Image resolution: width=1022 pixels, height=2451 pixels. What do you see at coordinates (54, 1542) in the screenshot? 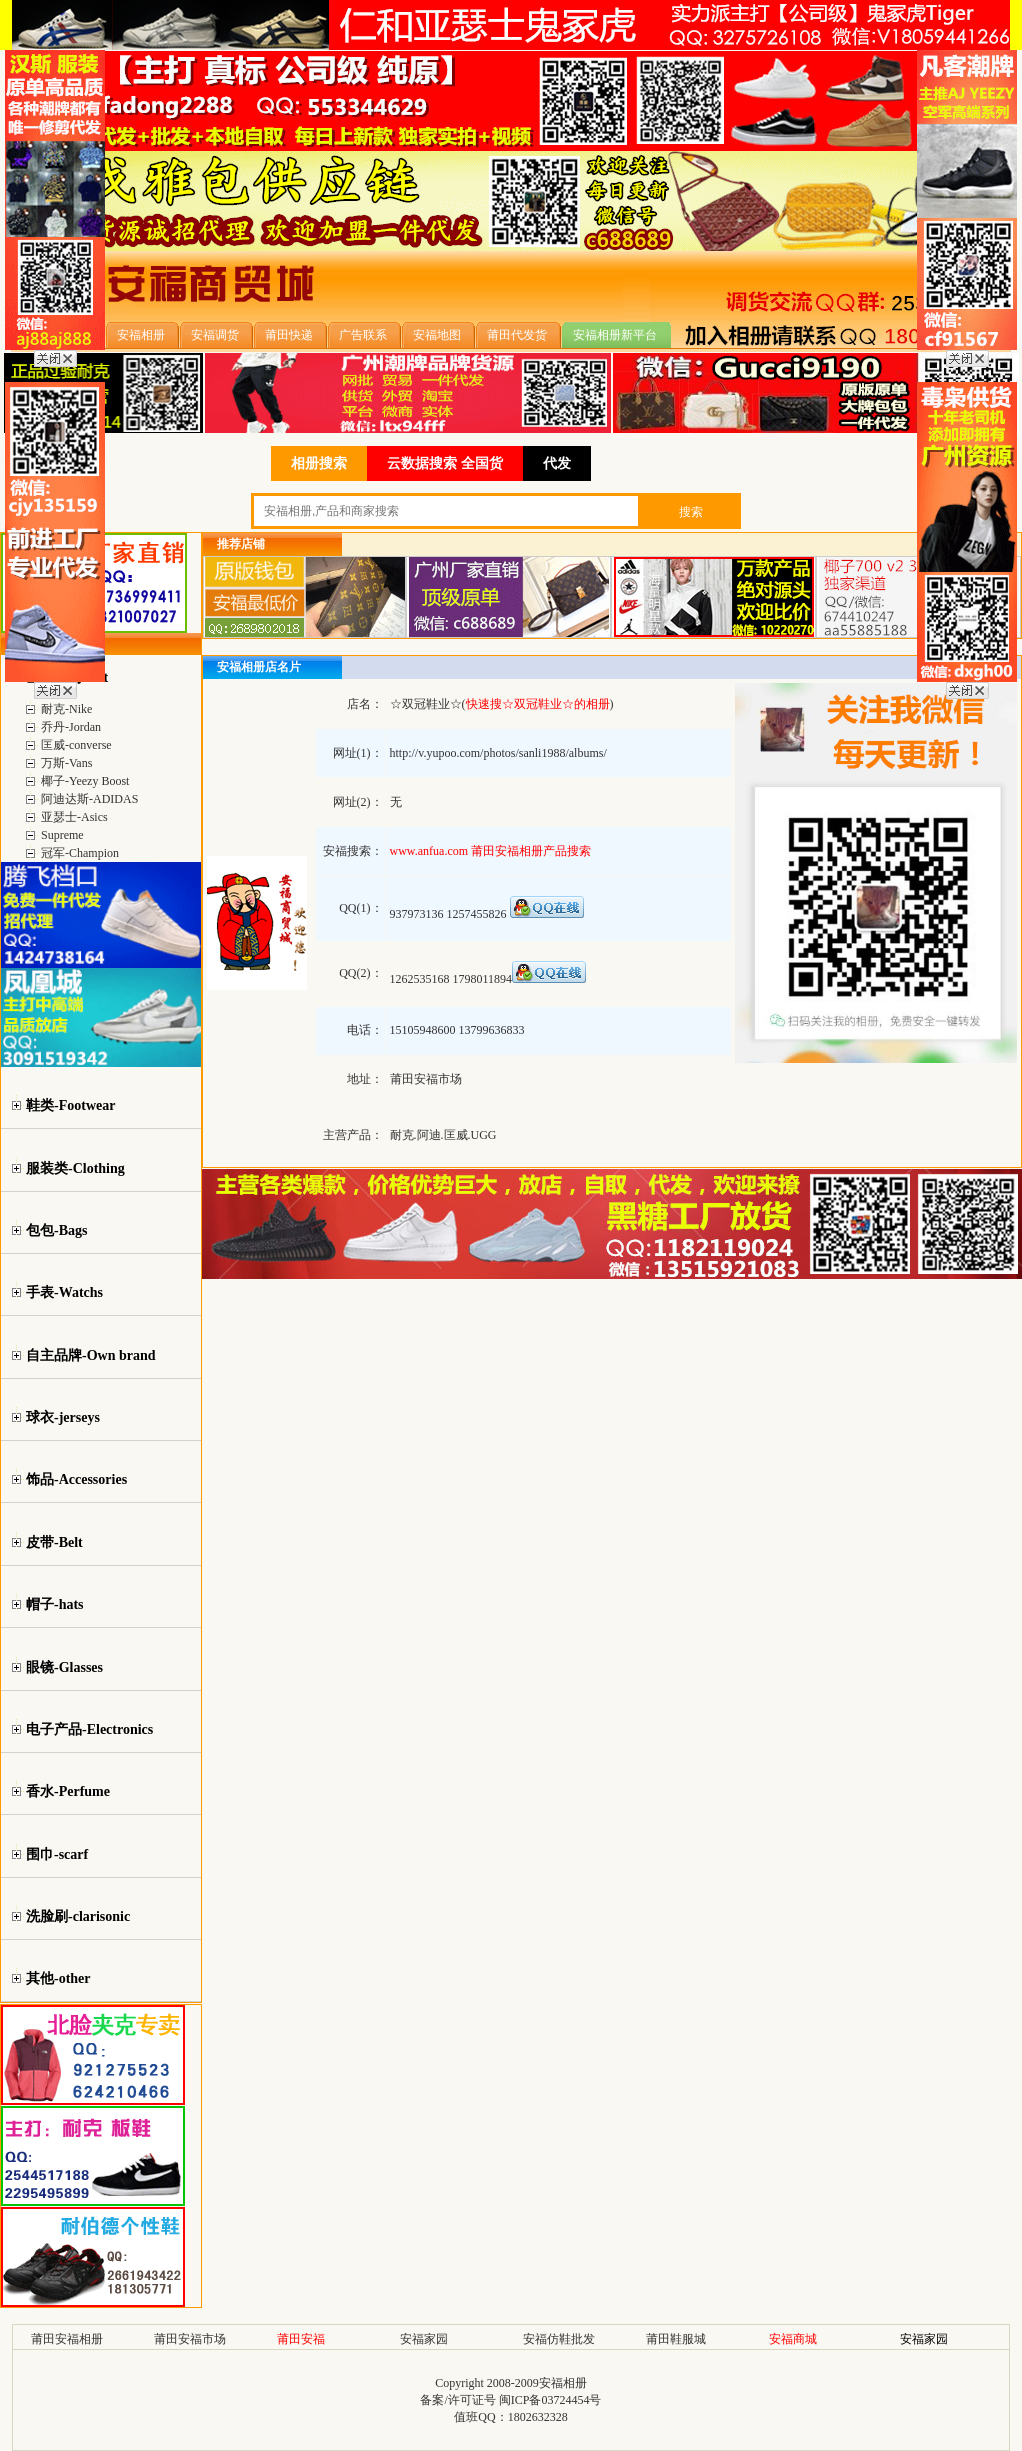
I see `皮带-Belt` at bounding box center [54, 1542].